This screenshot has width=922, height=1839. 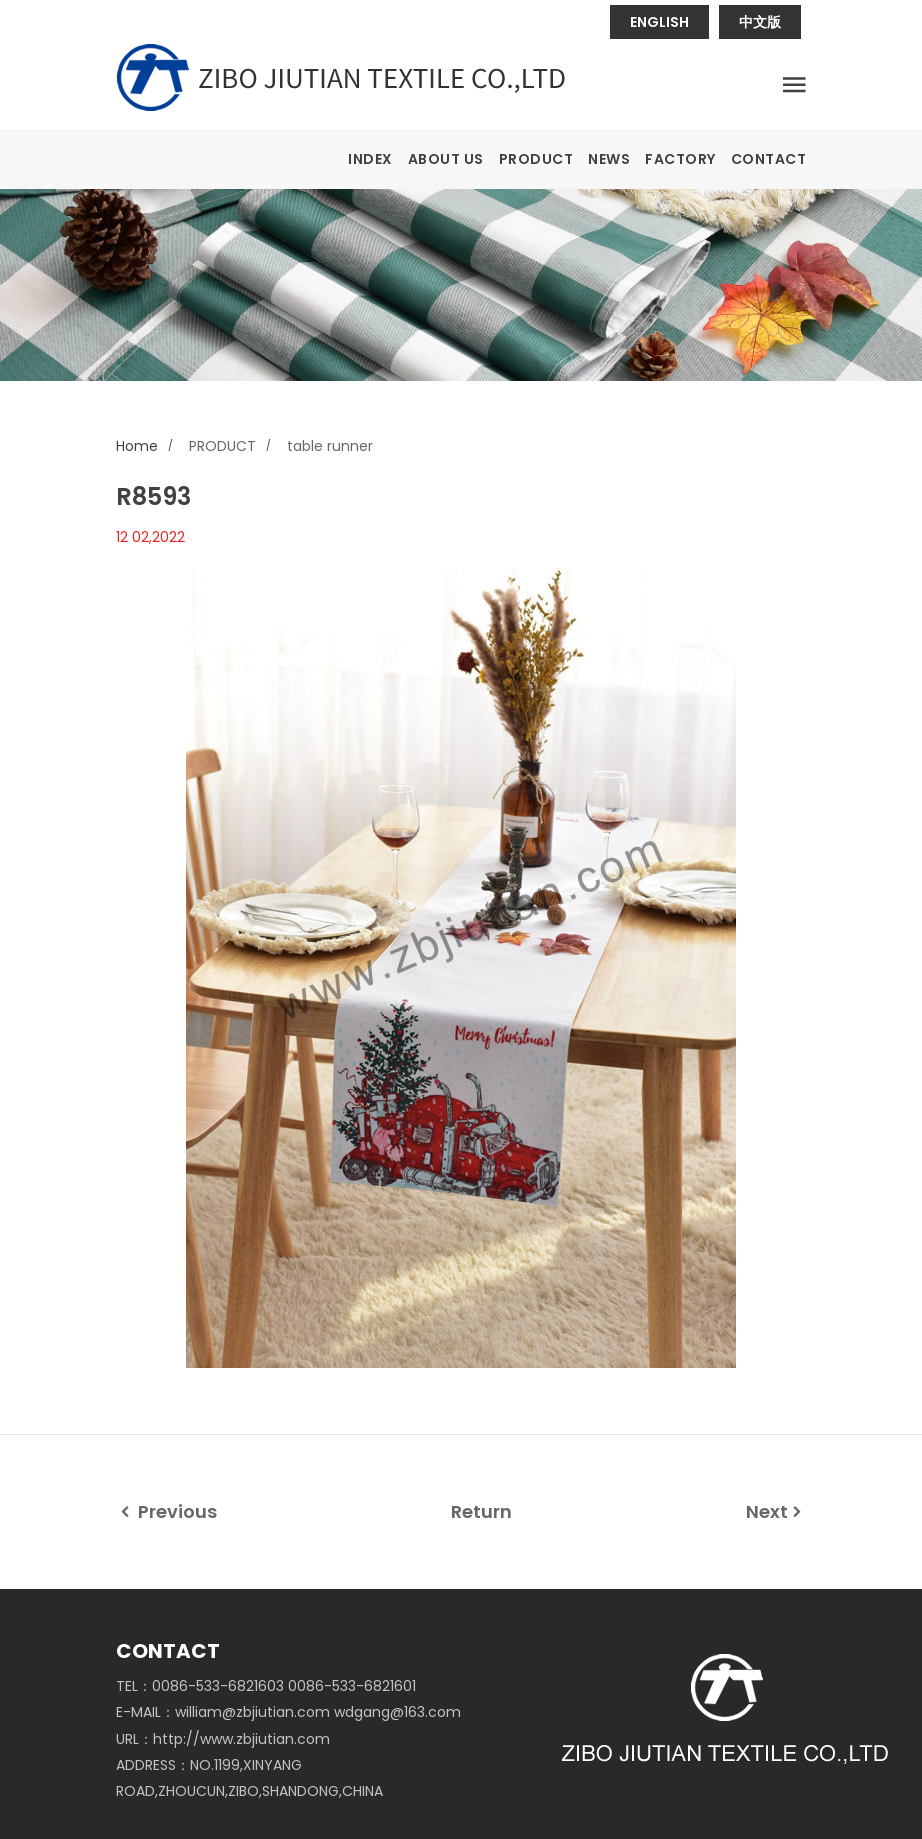 I want to click on Home, so click(x=137, y=446).